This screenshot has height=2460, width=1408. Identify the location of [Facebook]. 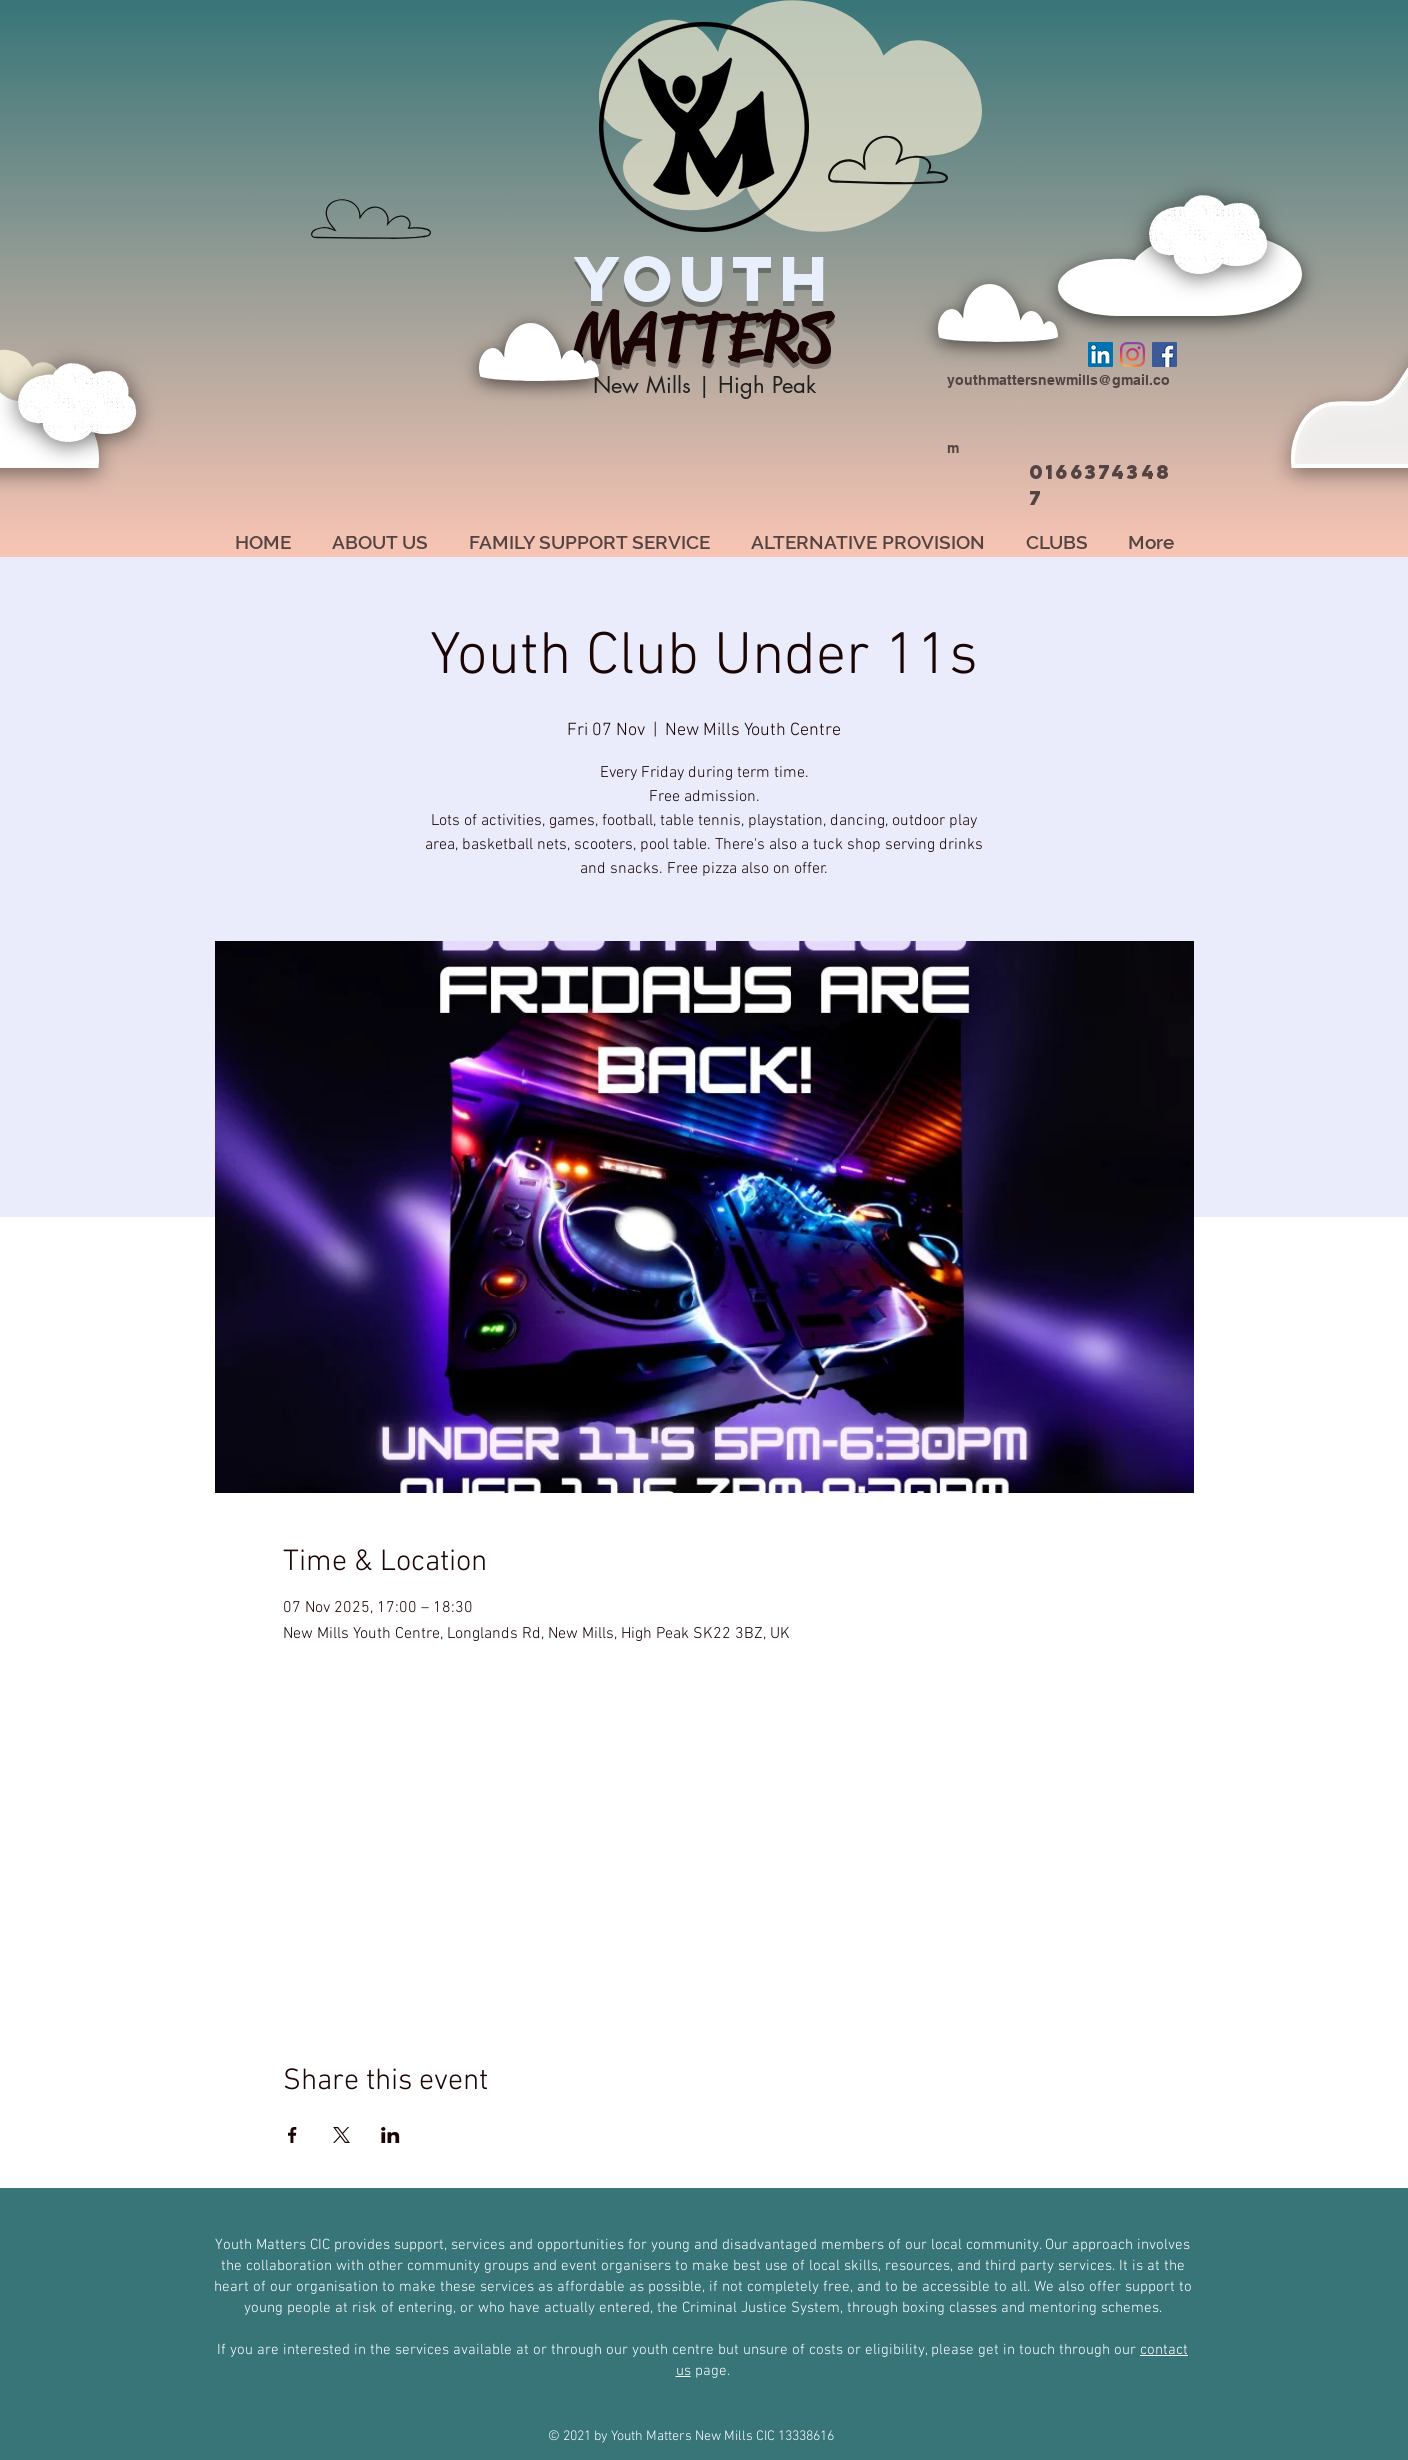
(1164, 354).